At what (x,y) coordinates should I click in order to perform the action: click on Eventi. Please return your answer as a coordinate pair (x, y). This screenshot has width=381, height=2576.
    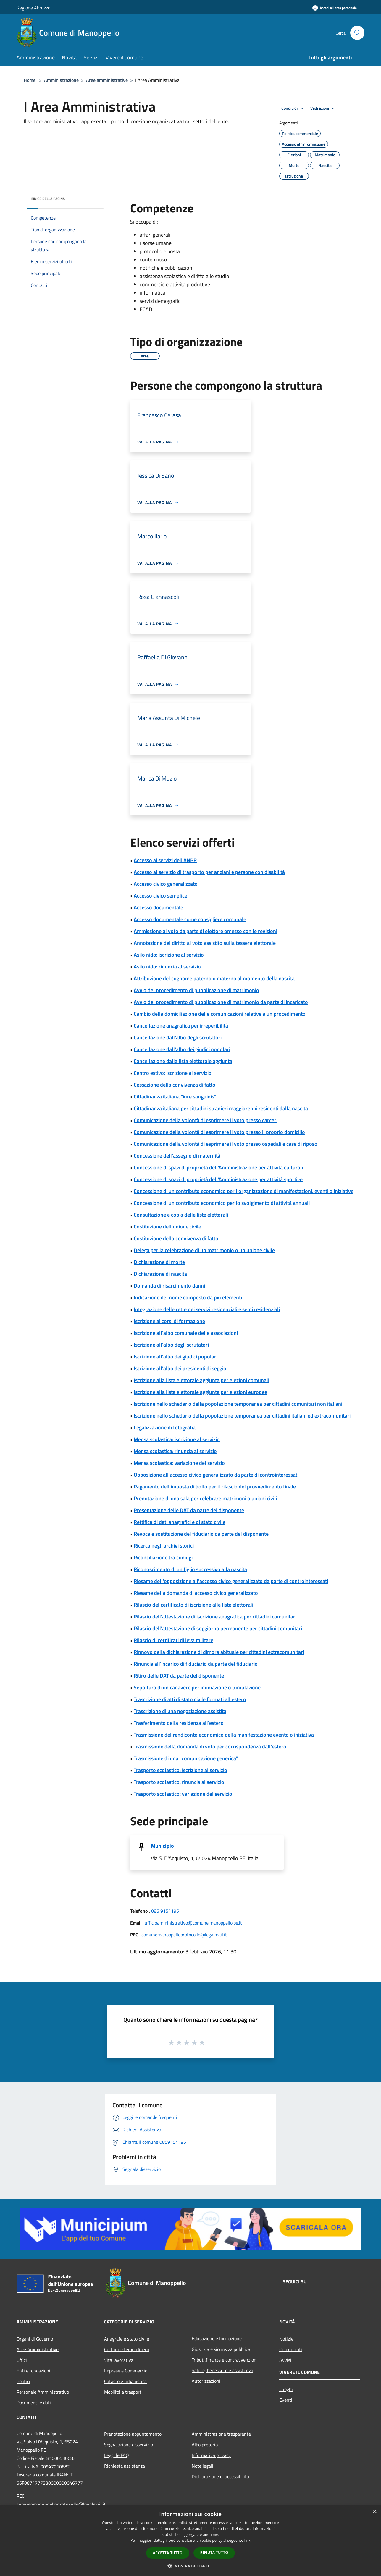
    Looking at the image, I should click on (285, 2399).